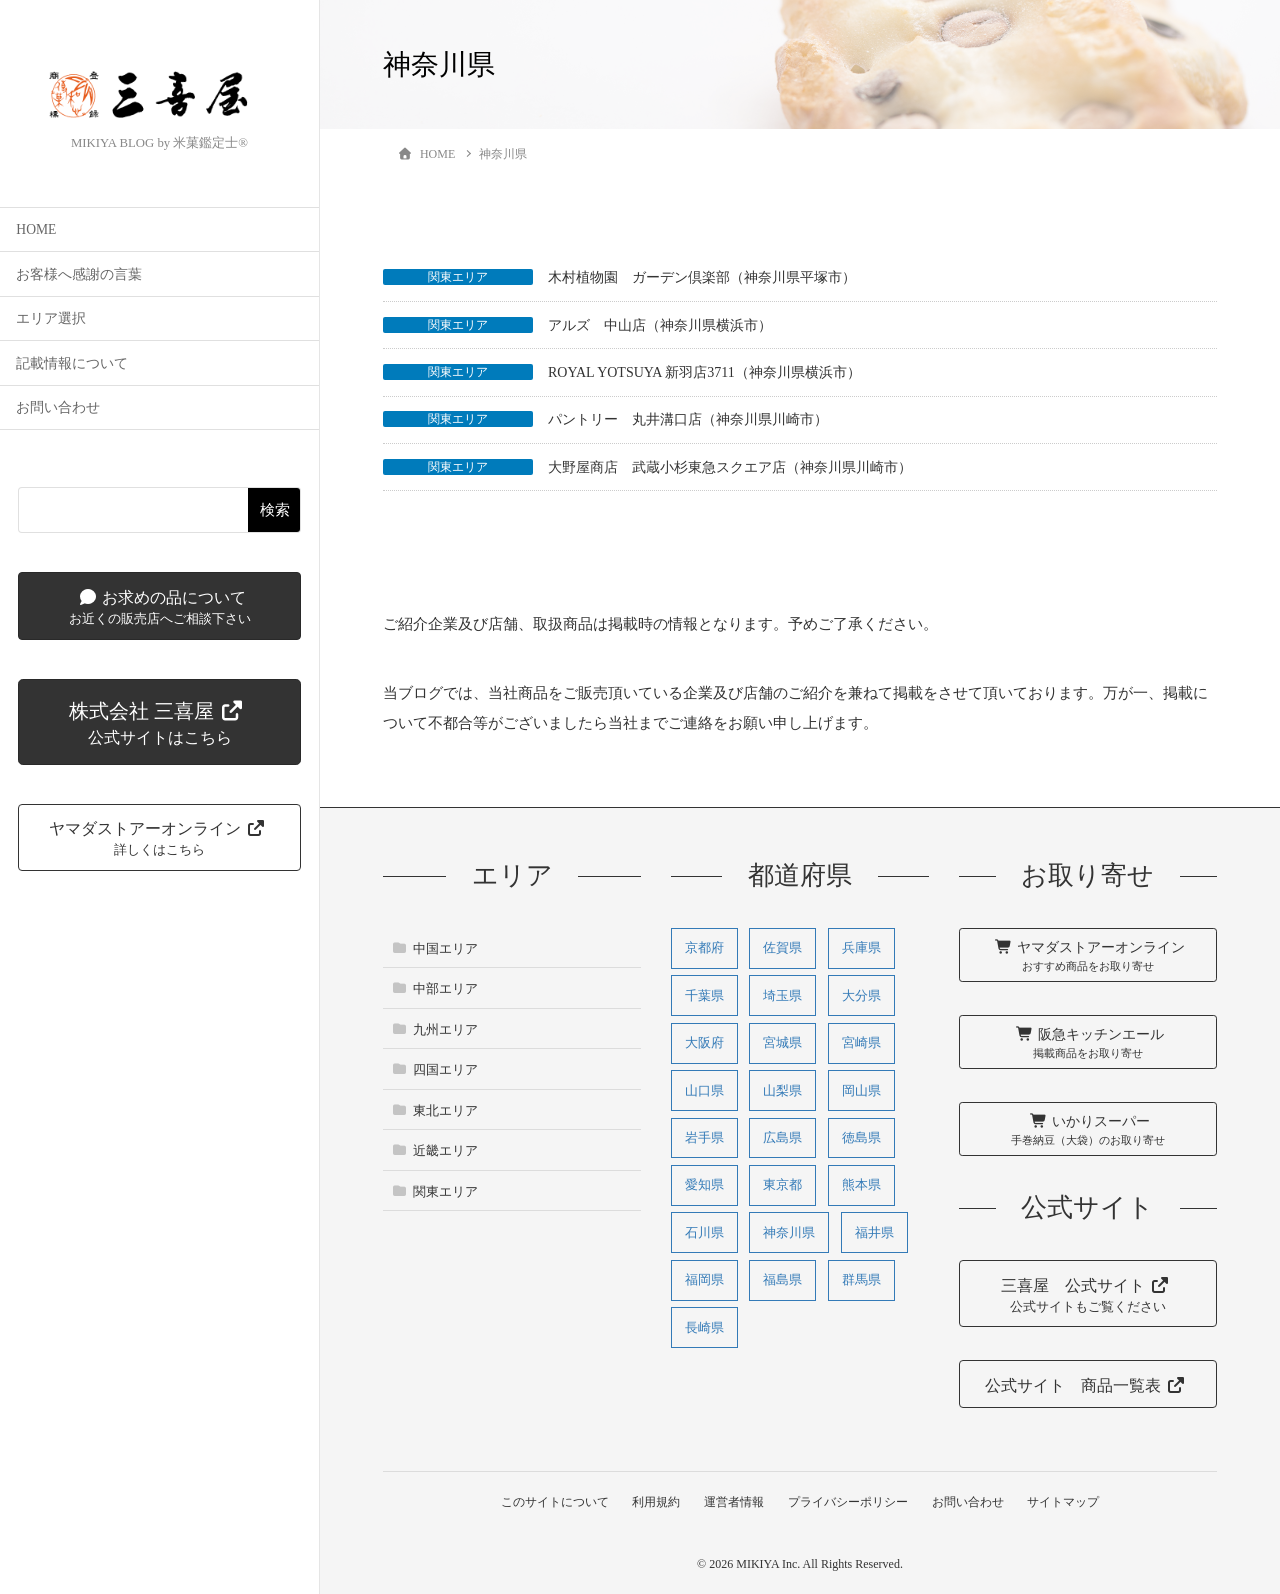 The height and width of the screenshot is (1594, 1280). I want to click on 神奈川県 [神奈川県 (5個の項目)], so click(789, 1232).